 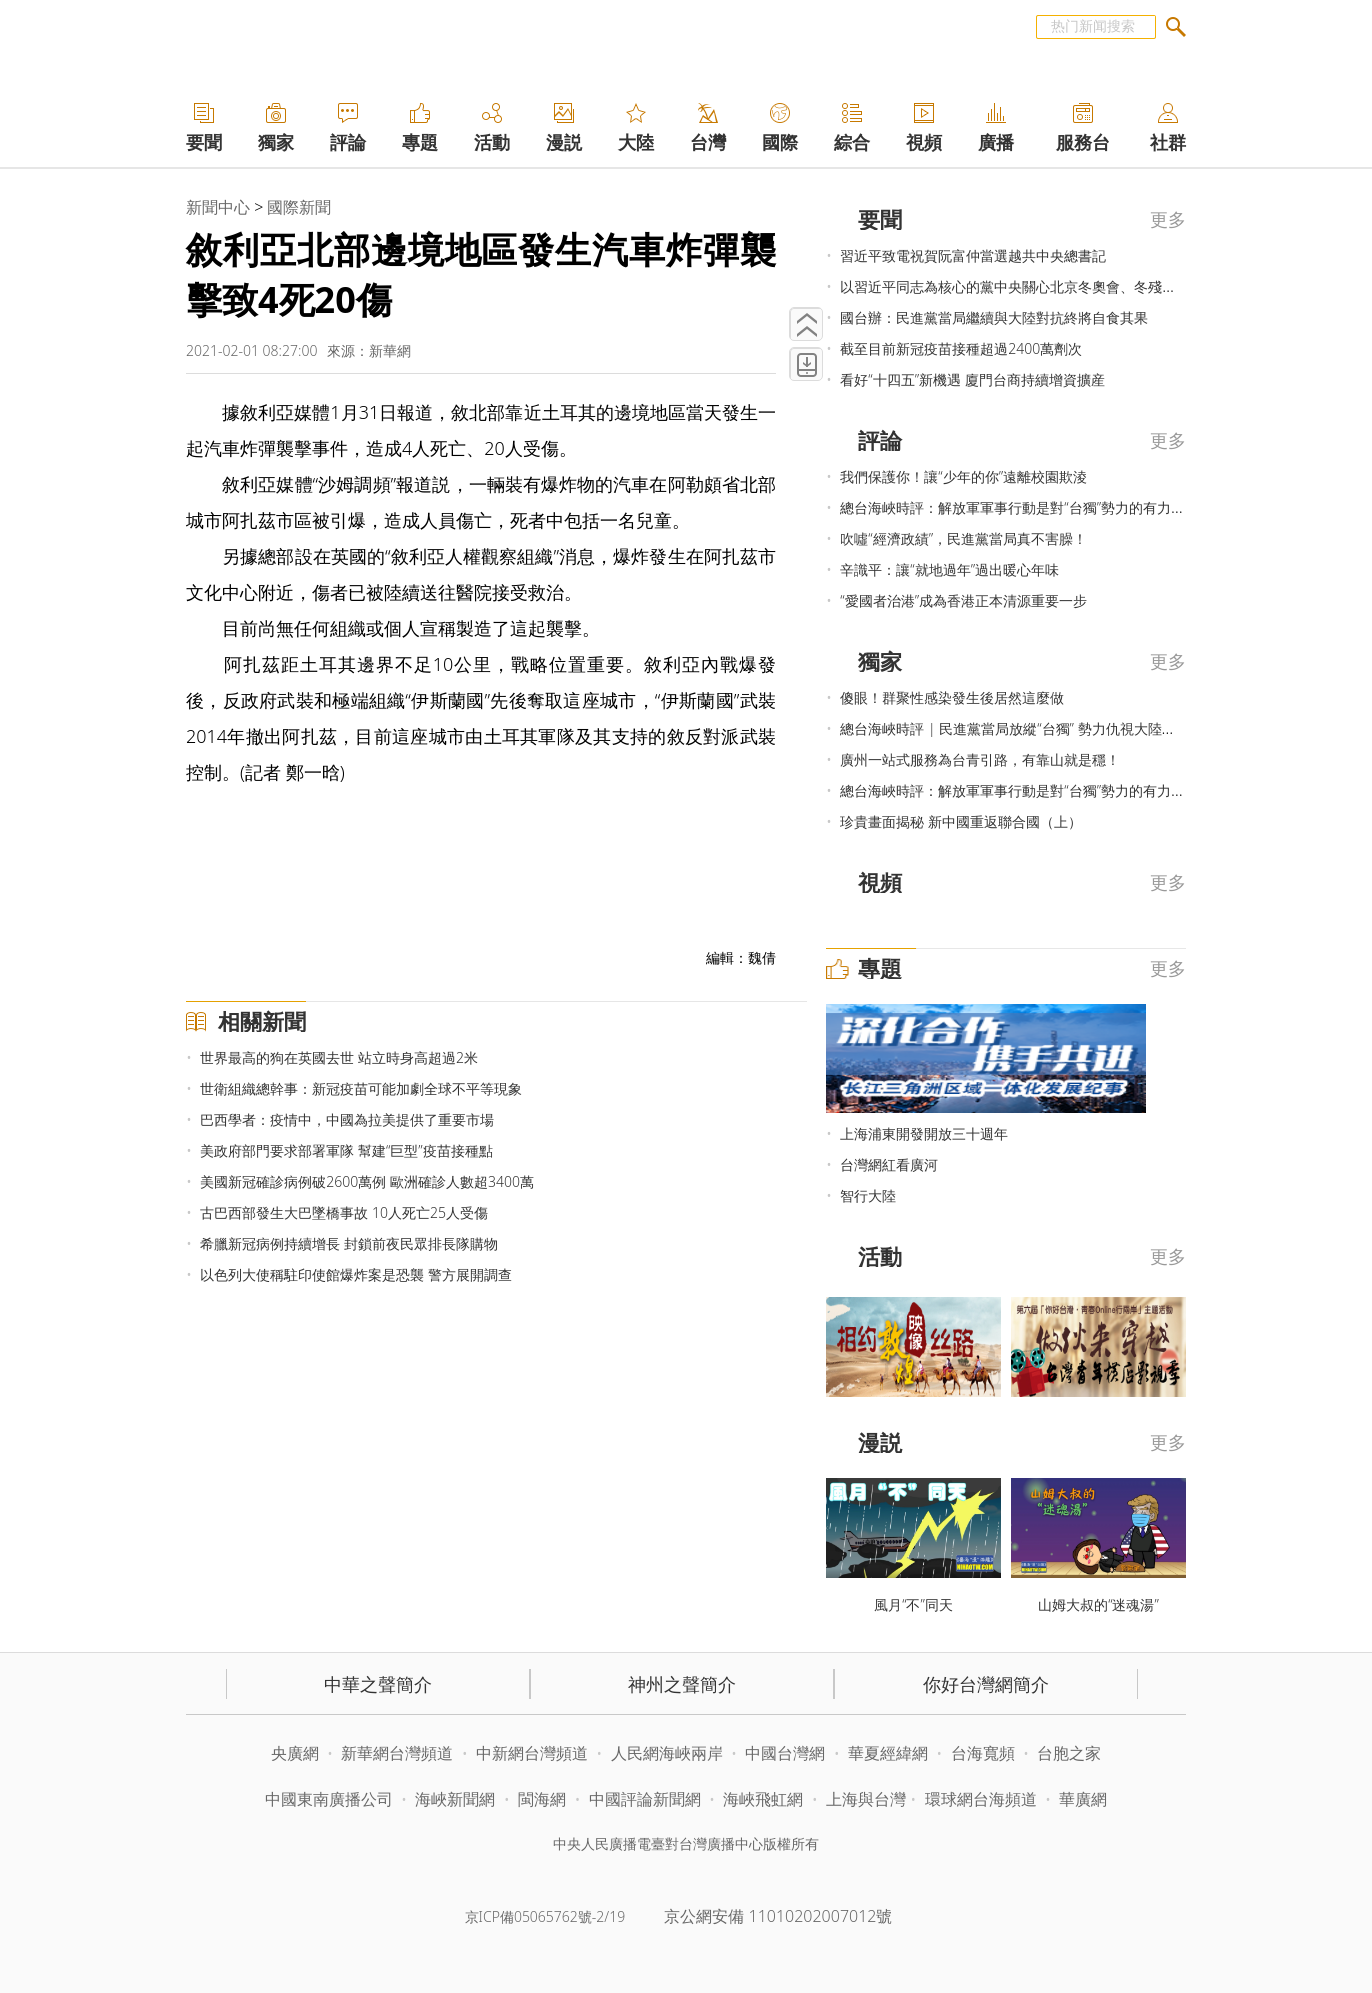 What do you see at coordinates (1098, 1604) in the screenshot?
I see `山姆大叔的“迷魂湯”` at bounding box center [1098, 1604].